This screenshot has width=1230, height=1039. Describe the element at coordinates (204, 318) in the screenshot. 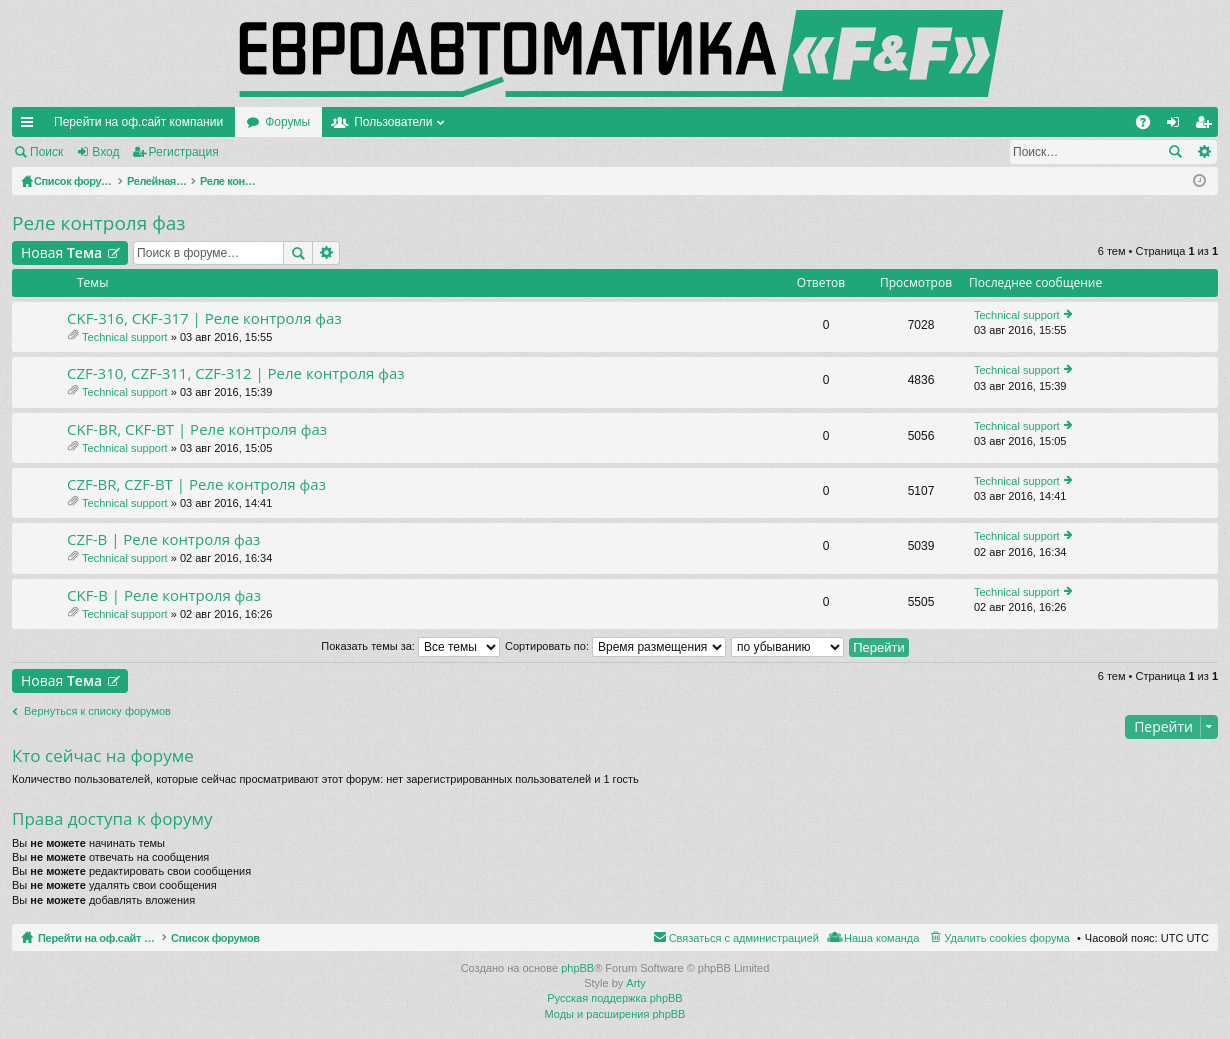

I see `CKF-316, CKF-317 | Реле контроля фаз` at that location.